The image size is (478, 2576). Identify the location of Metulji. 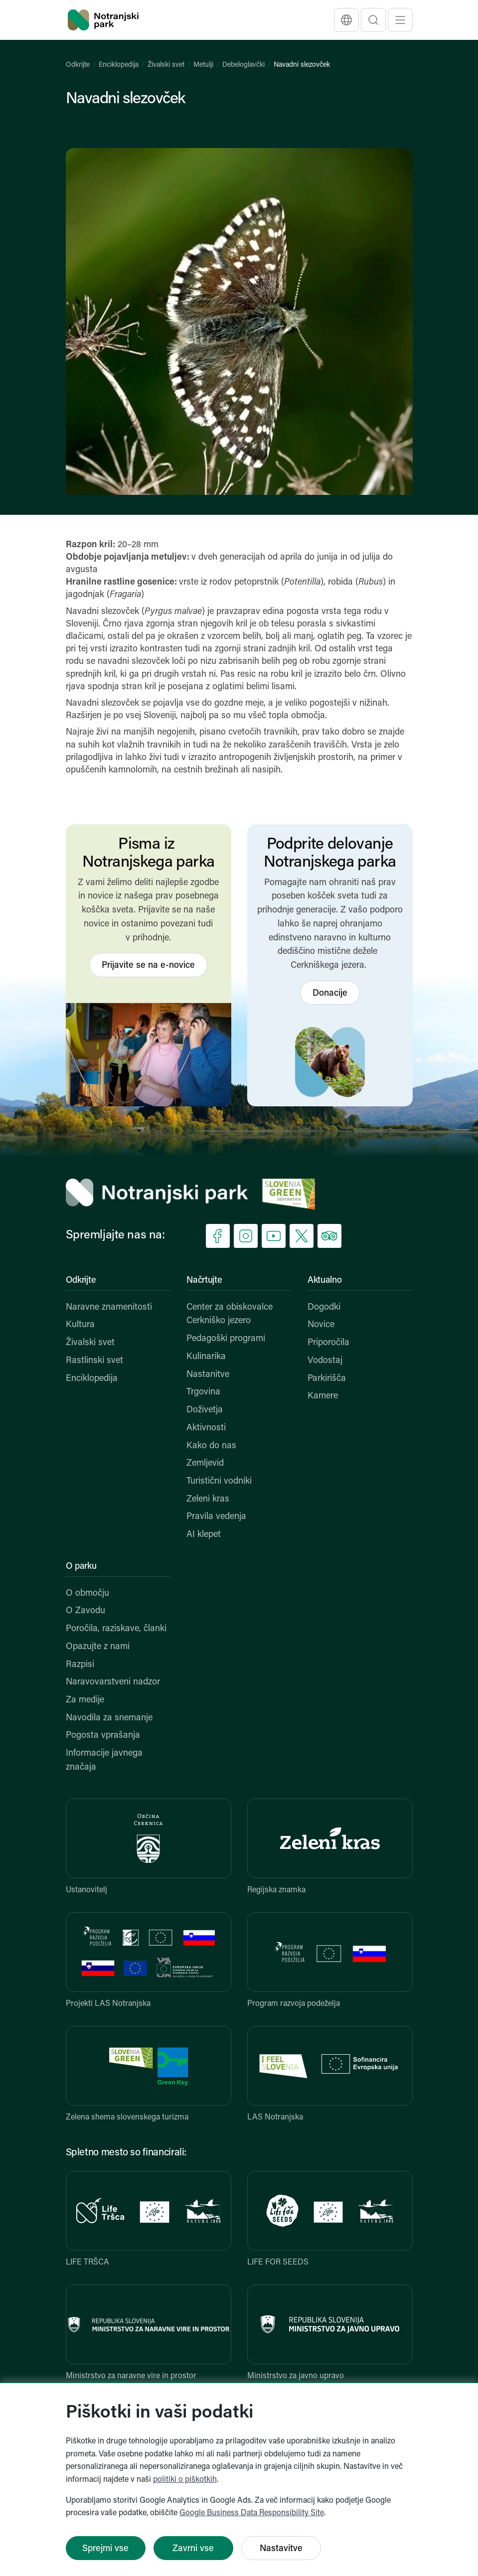
(203, 65).